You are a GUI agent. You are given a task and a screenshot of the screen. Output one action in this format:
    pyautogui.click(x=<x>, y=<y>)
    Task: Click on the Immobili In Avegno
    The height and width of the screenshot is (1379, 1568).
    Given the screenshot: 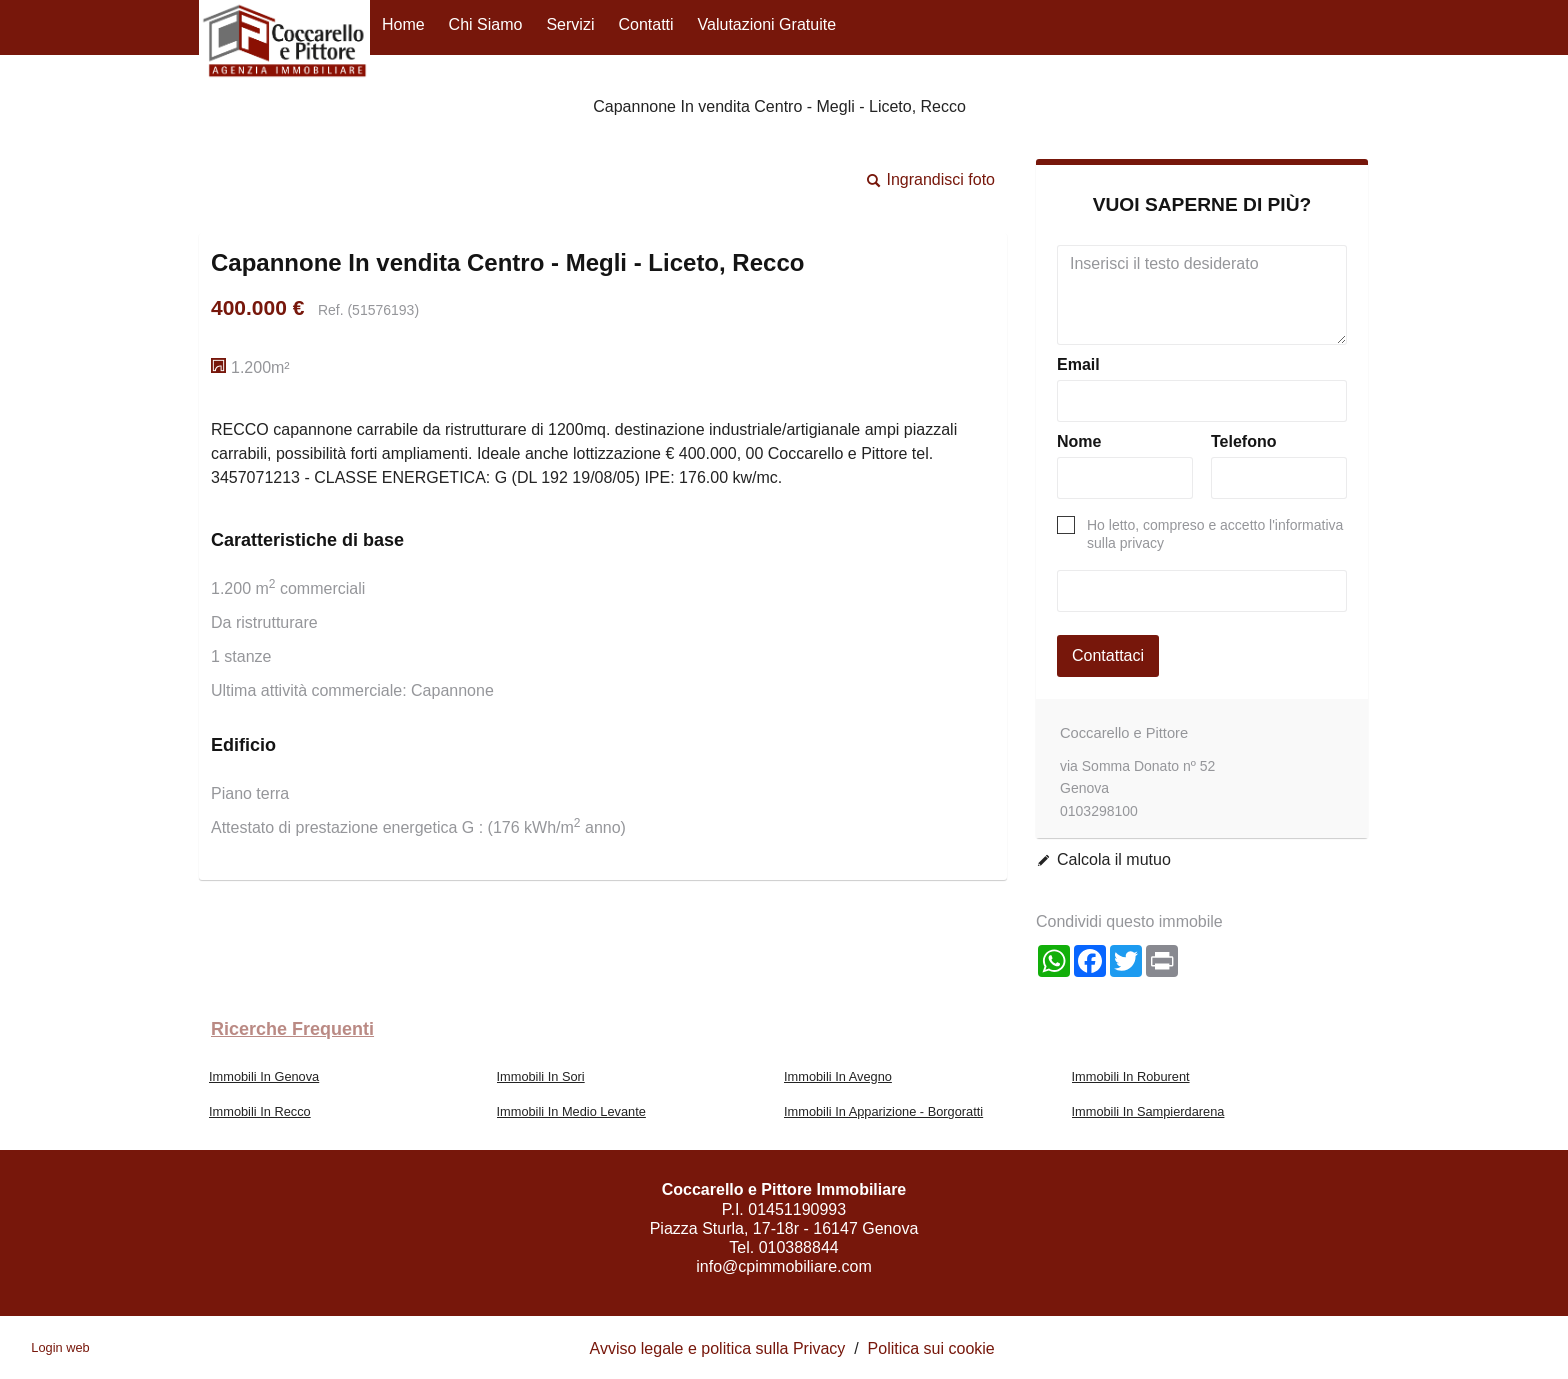 What is the action you would take?
    pyautogui.click(x=838, y=1076)
    